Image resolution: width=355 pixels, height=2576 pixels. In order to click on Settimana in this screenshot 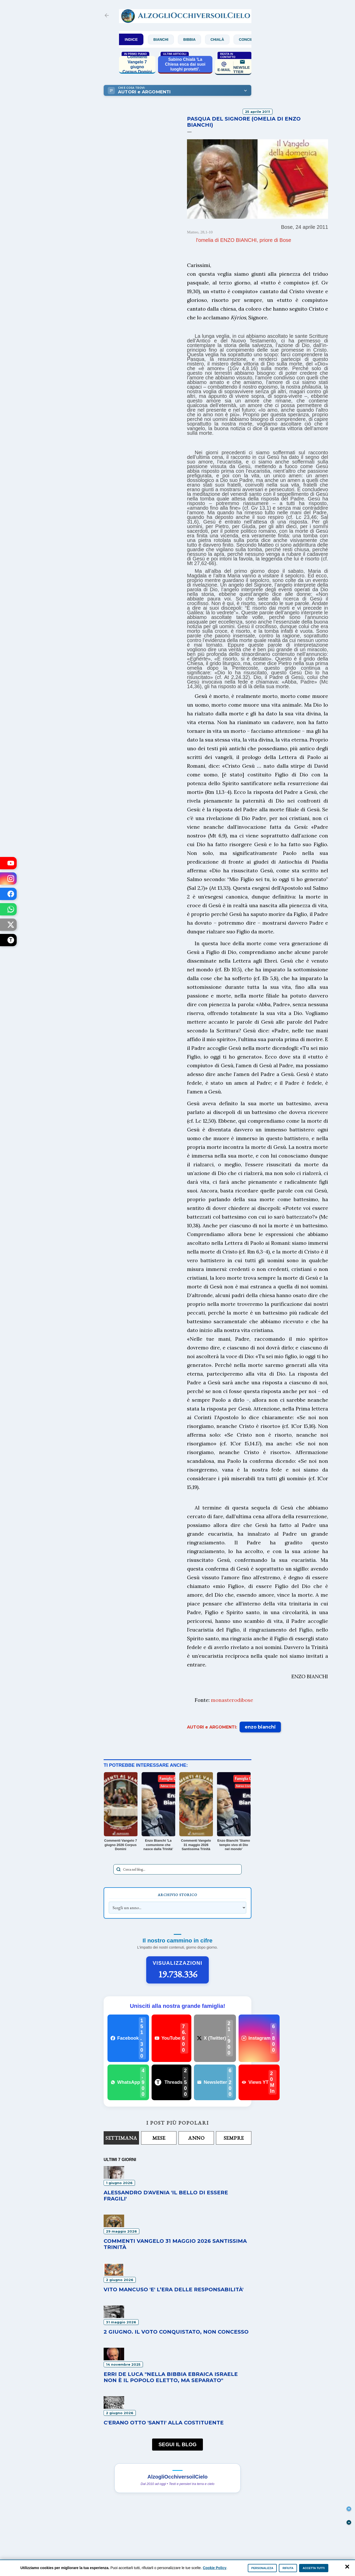, I will do `click(121, 2138)`.